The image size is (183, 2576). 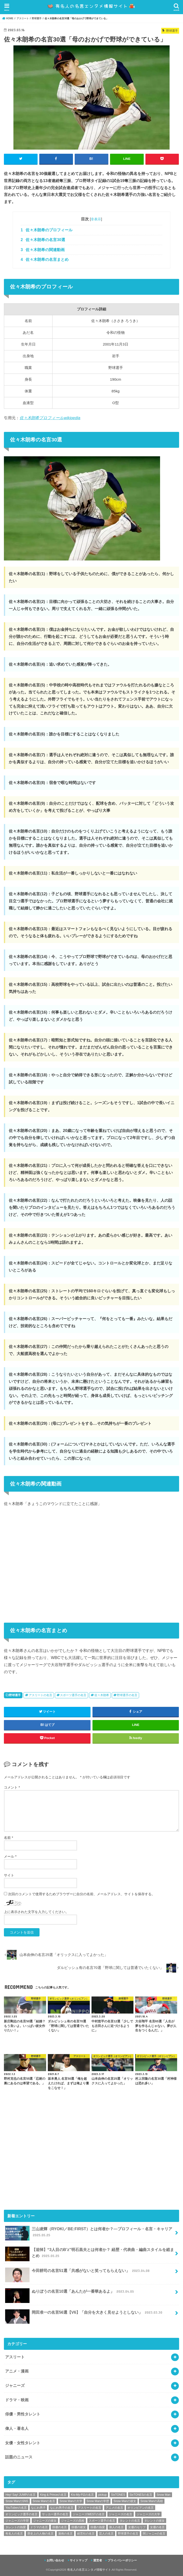 I want to click on 非表示, so click(x=96, y=219).